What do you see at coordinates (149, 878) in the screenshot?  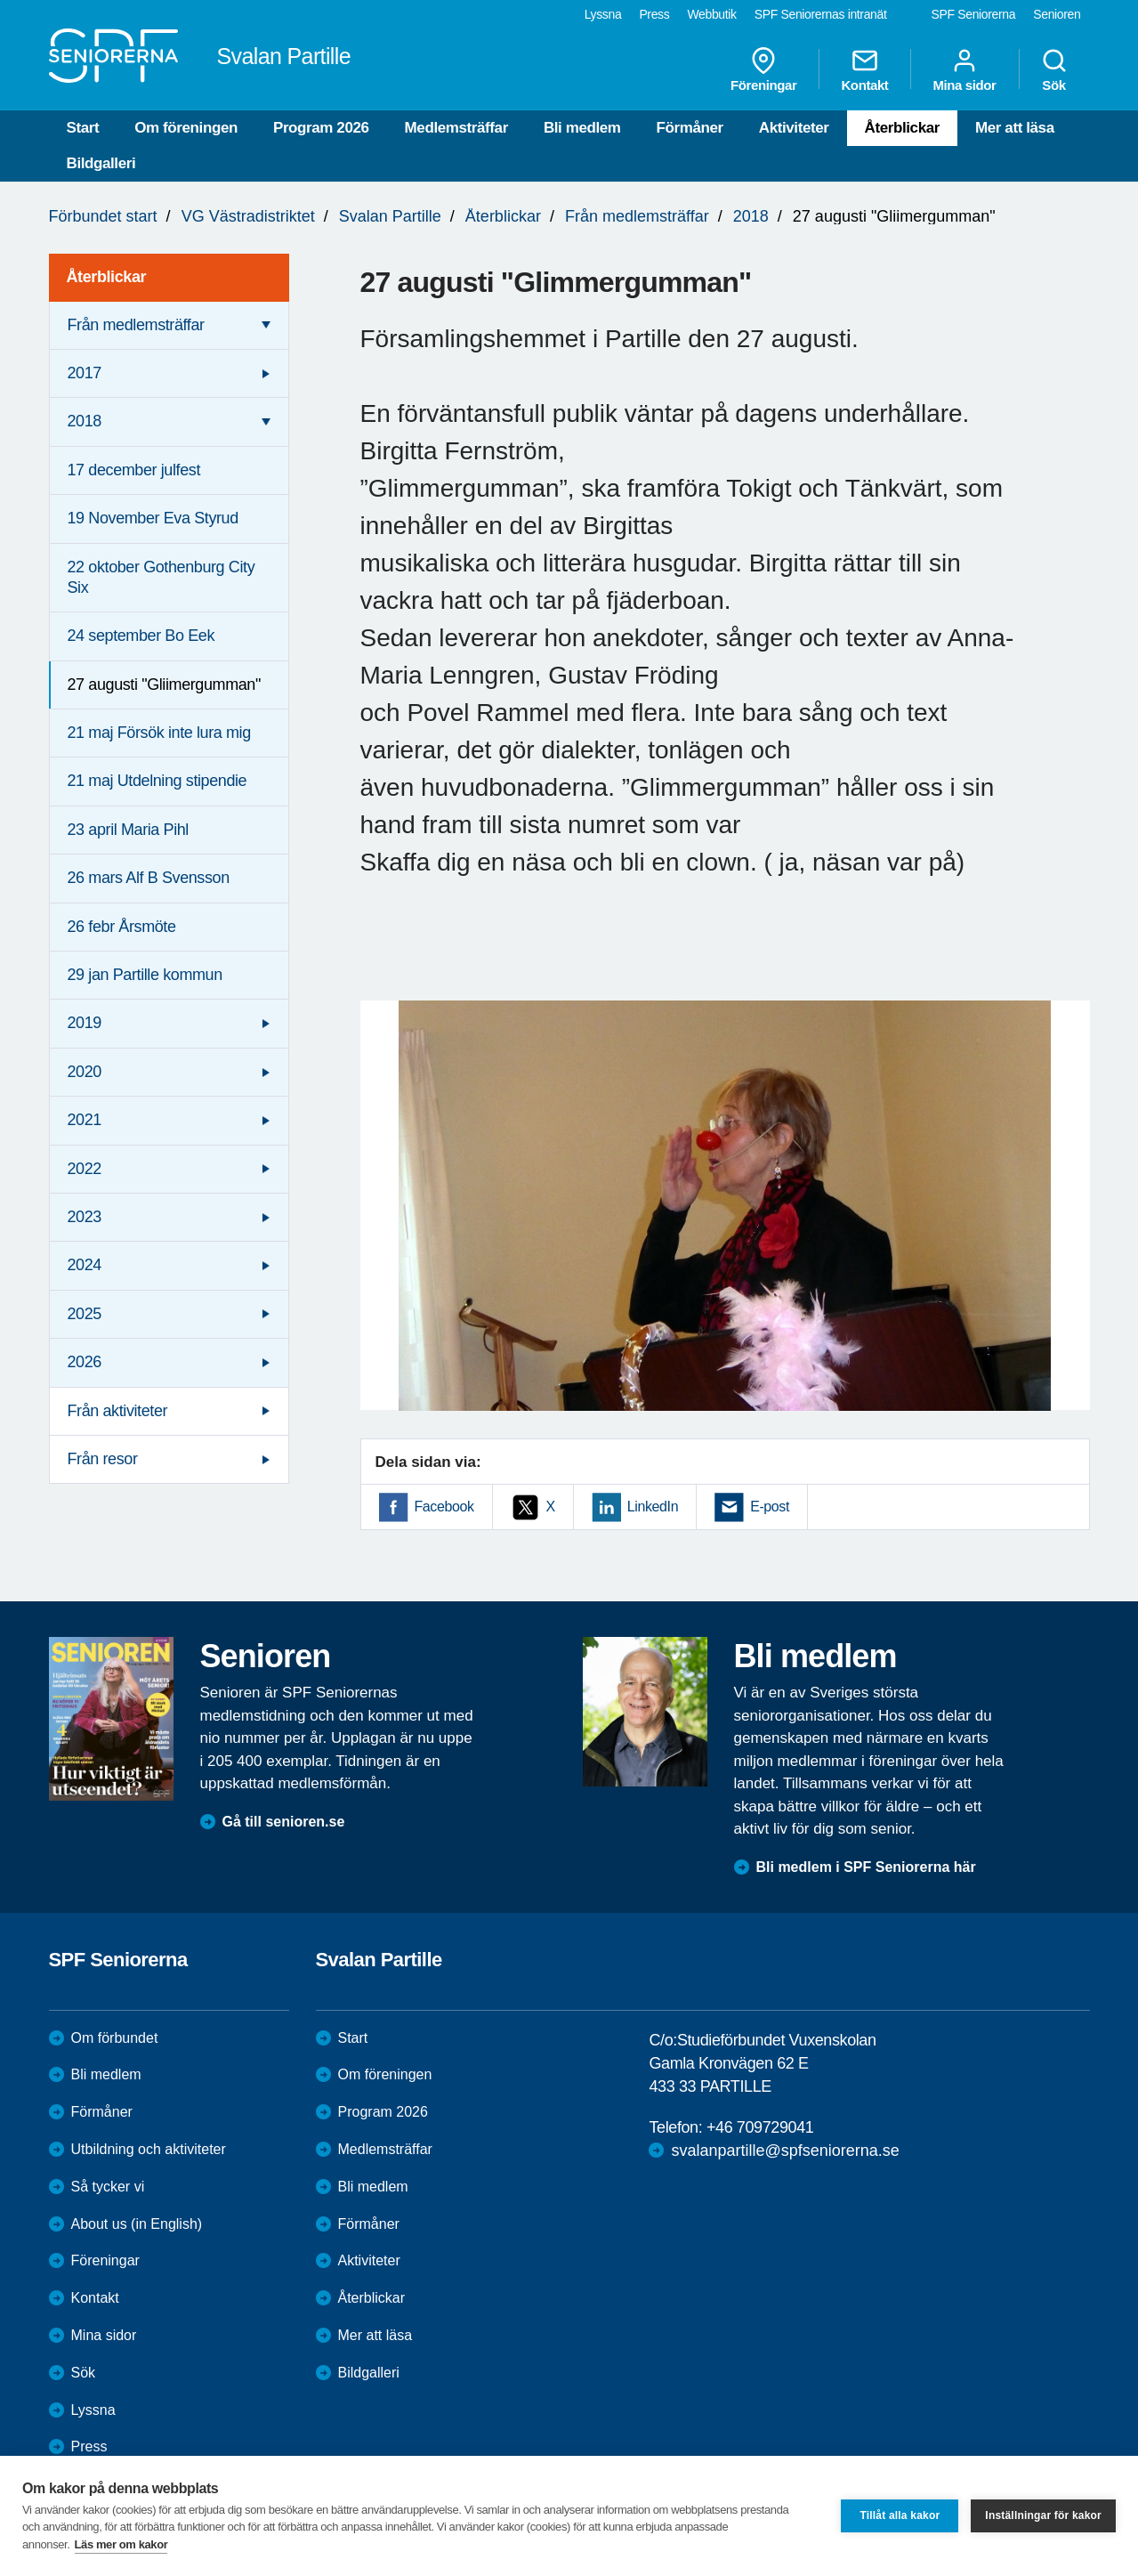 I see `26 mars Alf B Svensson [menuitem]` at bounding box center [149, 878].